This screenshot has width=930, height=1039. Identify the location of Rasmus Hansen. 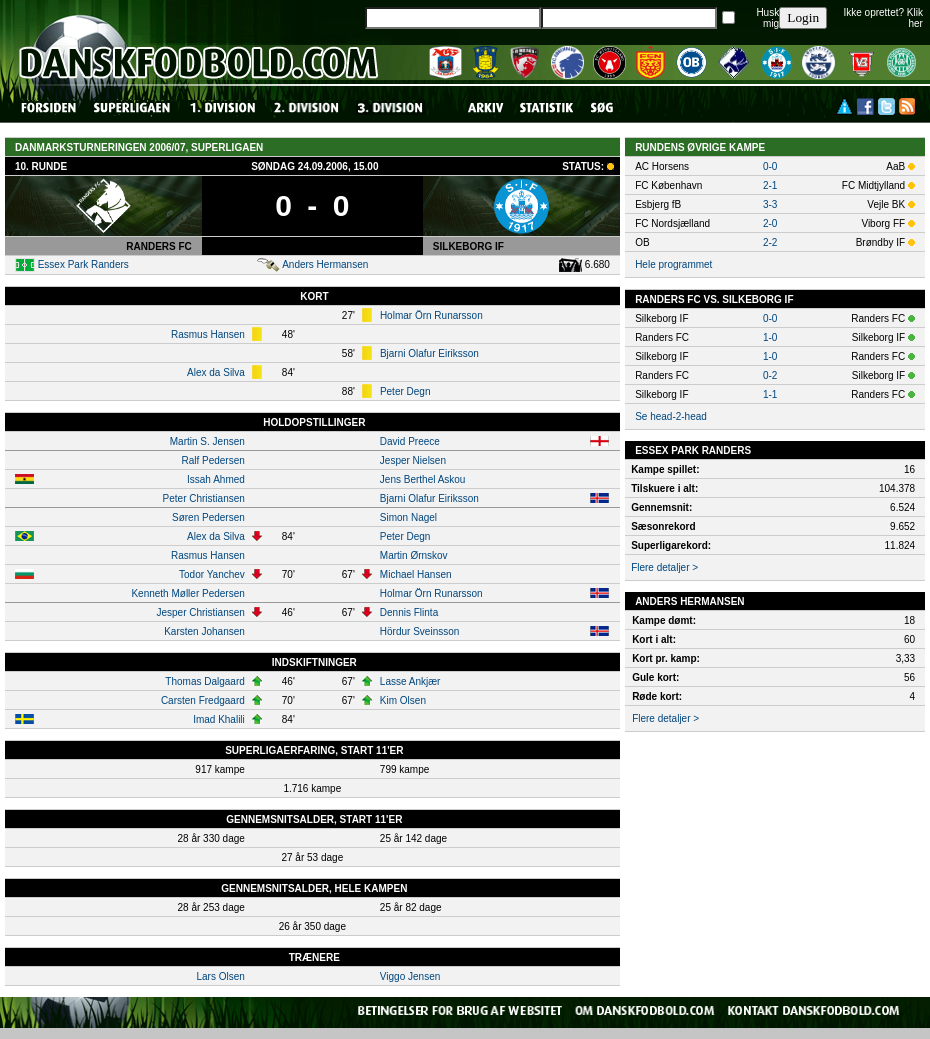
(208, 334).